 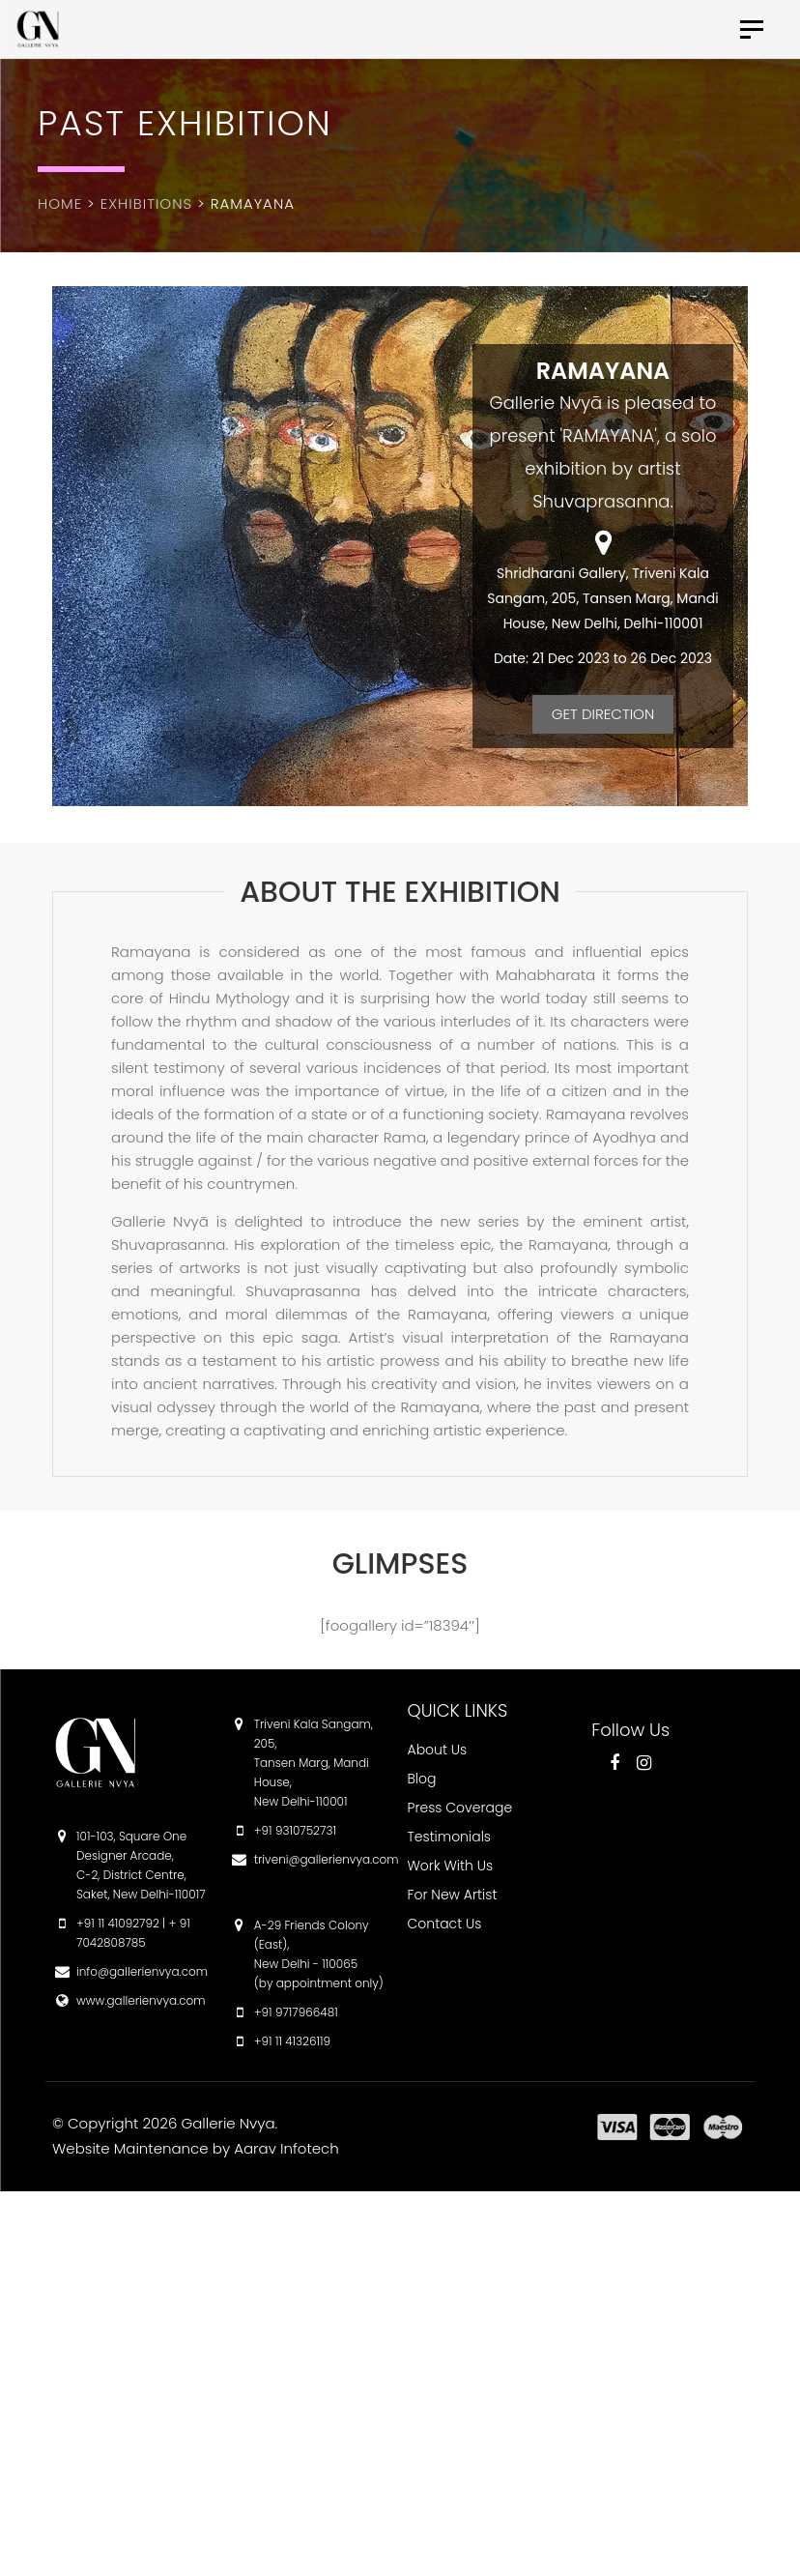 What do you see at coordinates (117, 1923) in the screenshot?
I see `+91 11 41092792` at bounding box center [117, 1923].